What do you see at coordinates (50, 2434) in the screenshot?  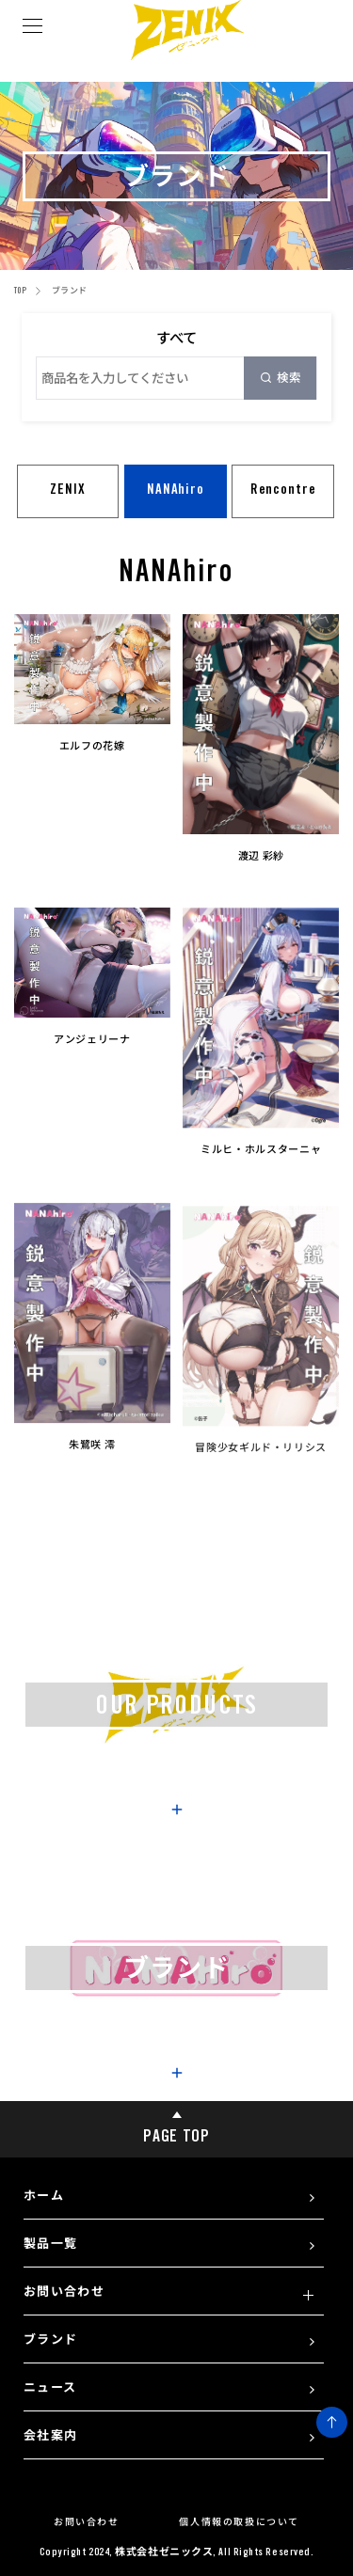 I see `会社案内` at bounding box center [50, 2434].